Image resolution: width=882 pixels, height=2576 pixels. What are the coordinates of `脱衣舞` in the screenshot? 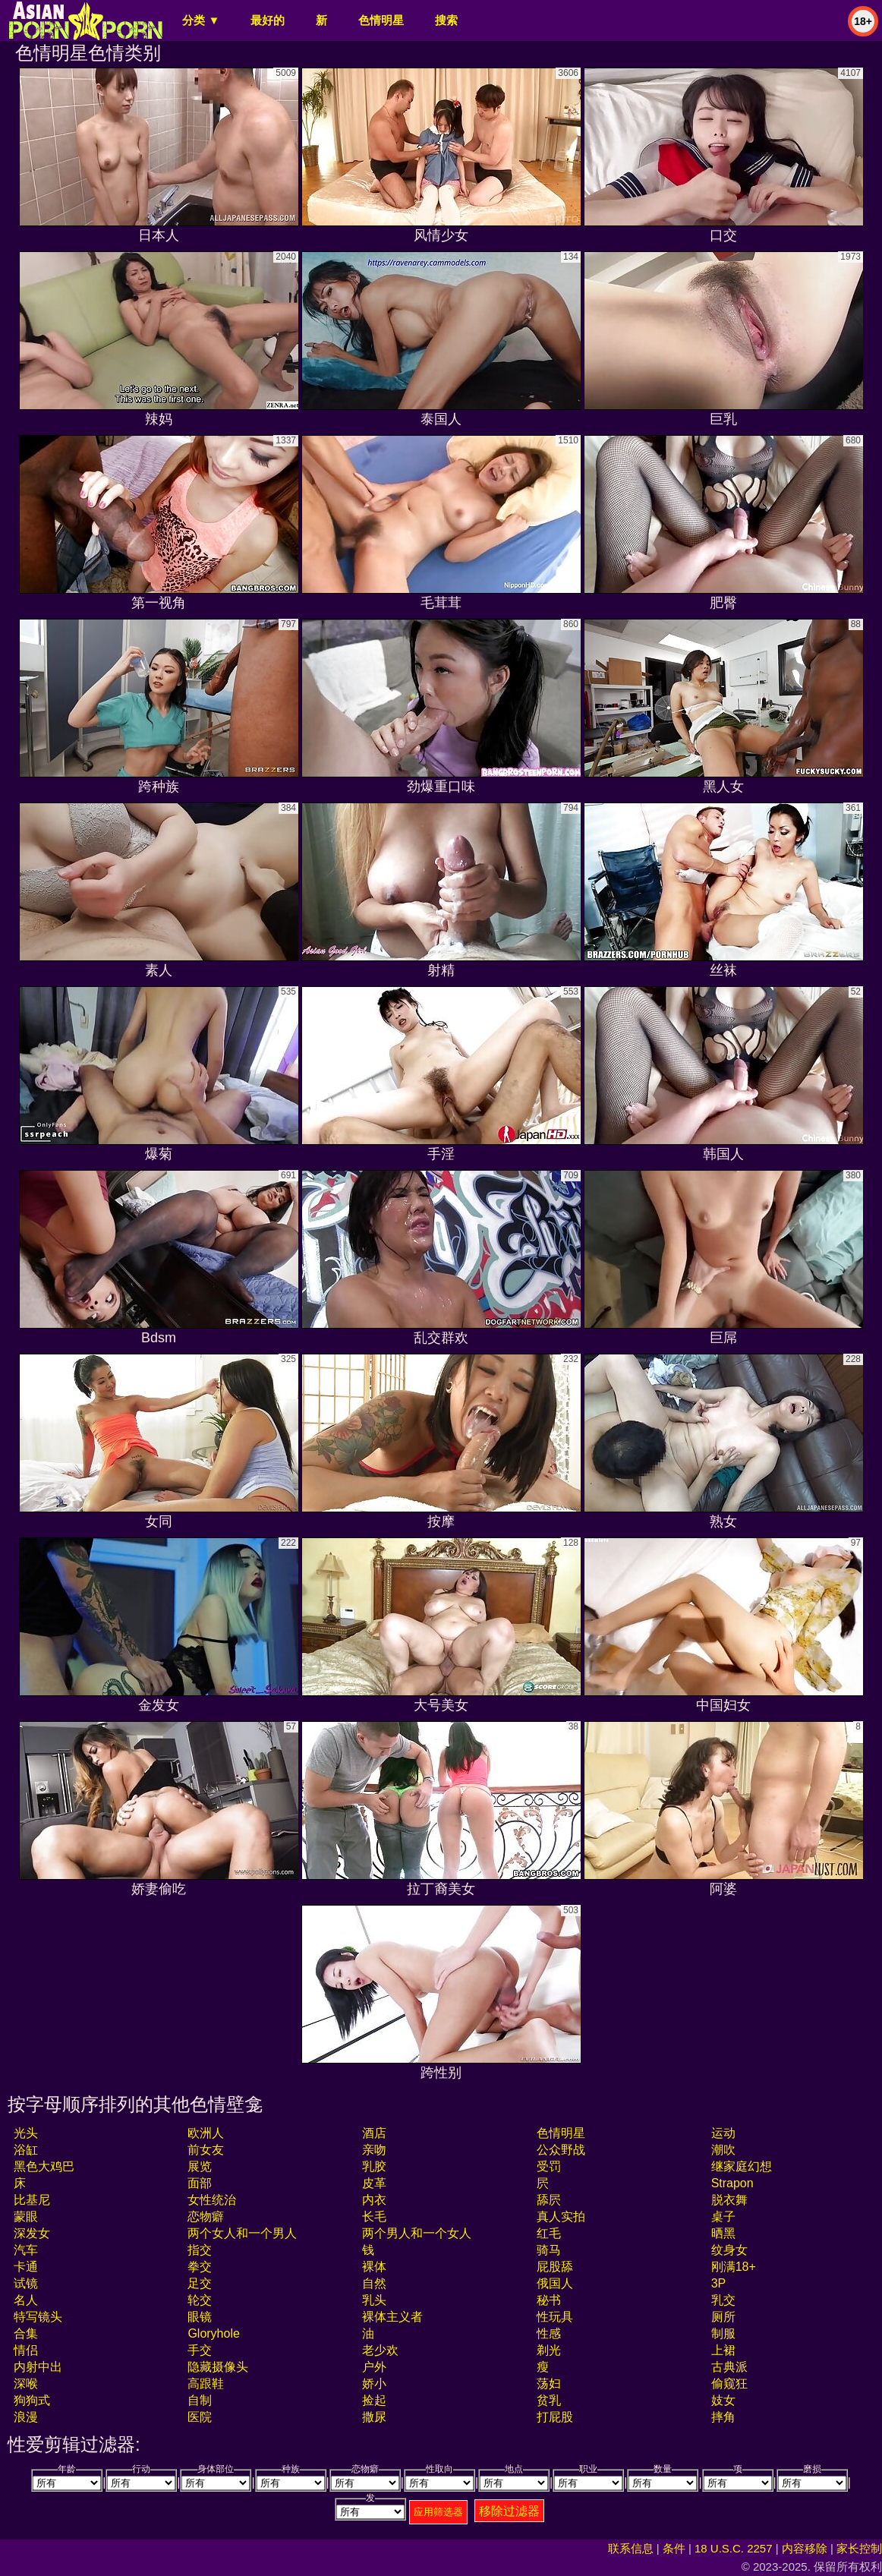 It's located at (729, 2199).